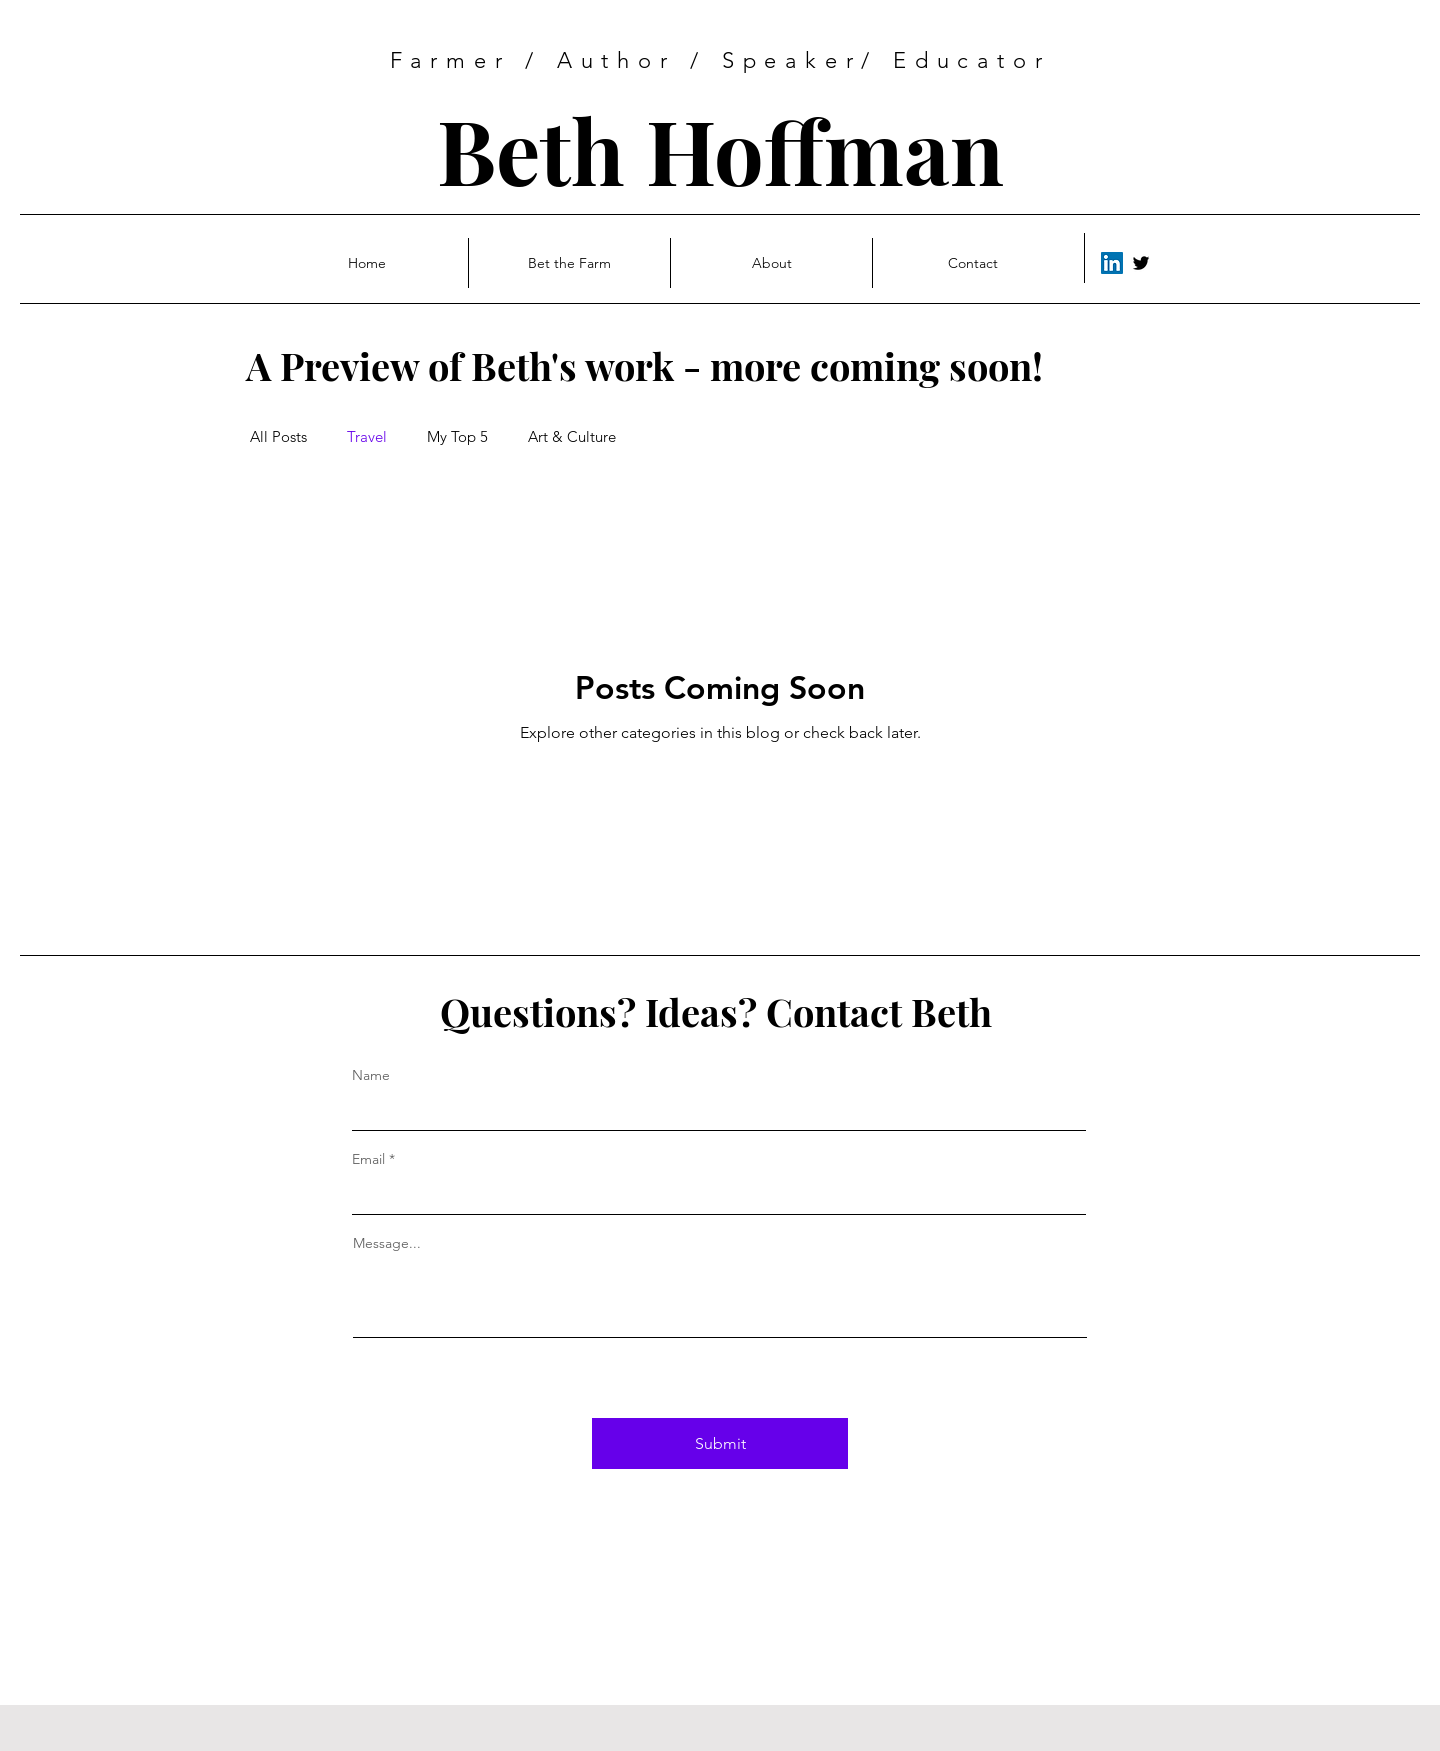  I want to click on Name, so click(371, 1075).